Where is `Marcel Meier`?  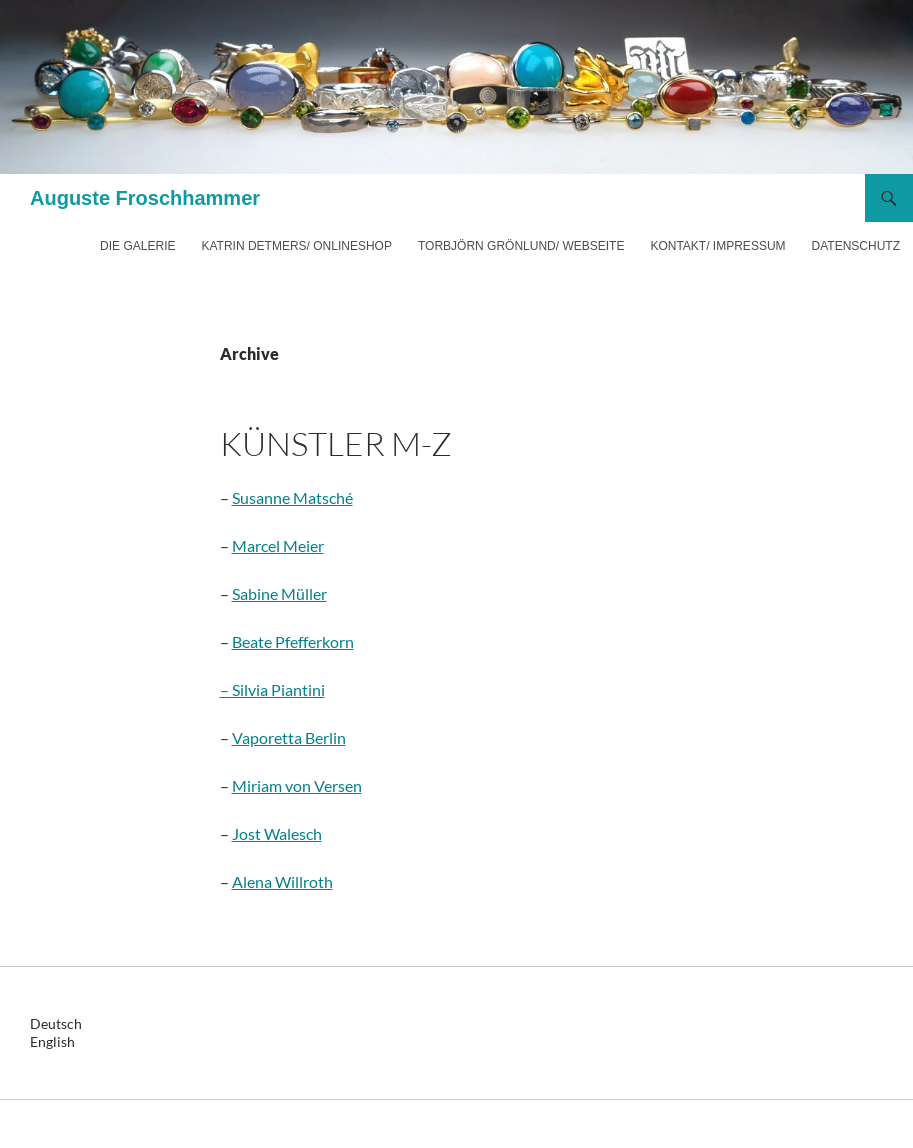
Marcel Meier is located at coordinates (278, 545).